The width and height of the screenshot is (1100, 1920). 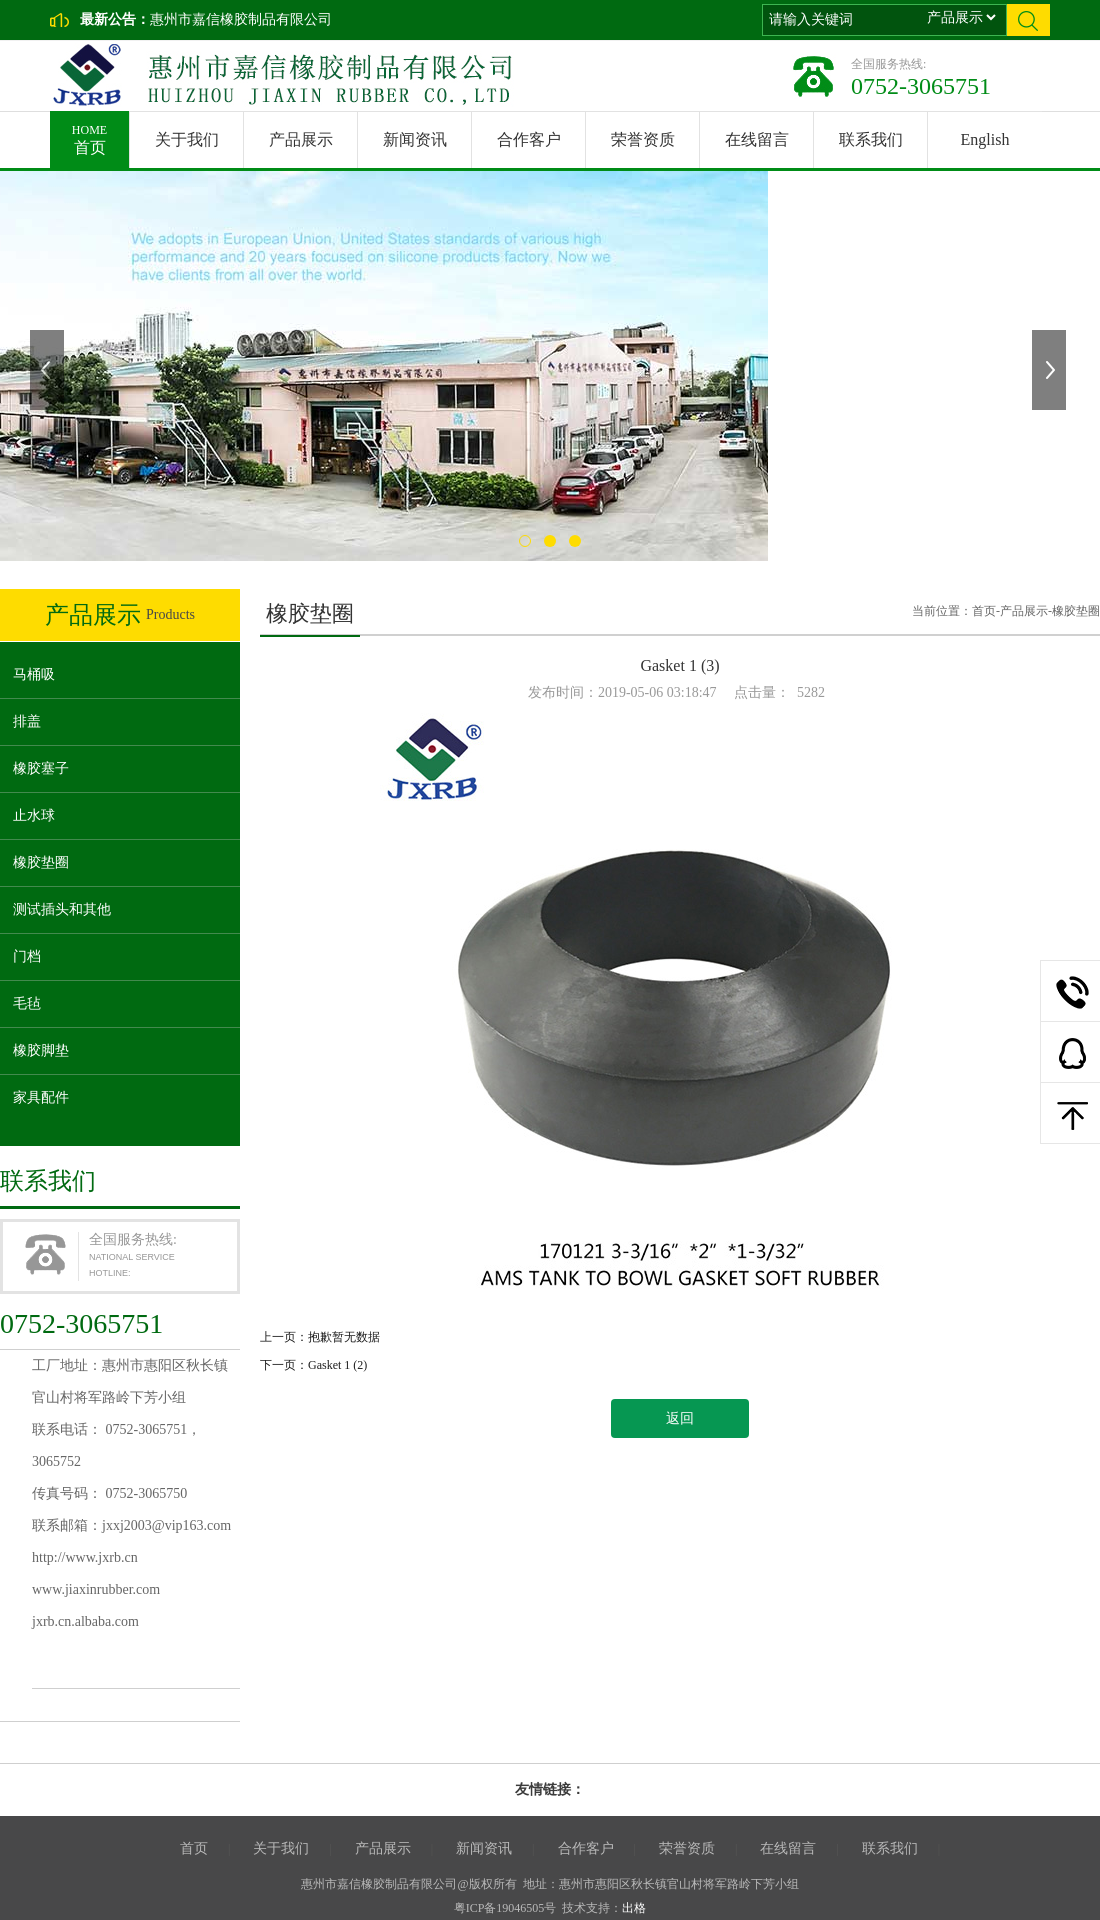 What do you see at coordinates (415, 139) in the screenshot?
I see `新闻资讯` at bounding box center [415, 139].